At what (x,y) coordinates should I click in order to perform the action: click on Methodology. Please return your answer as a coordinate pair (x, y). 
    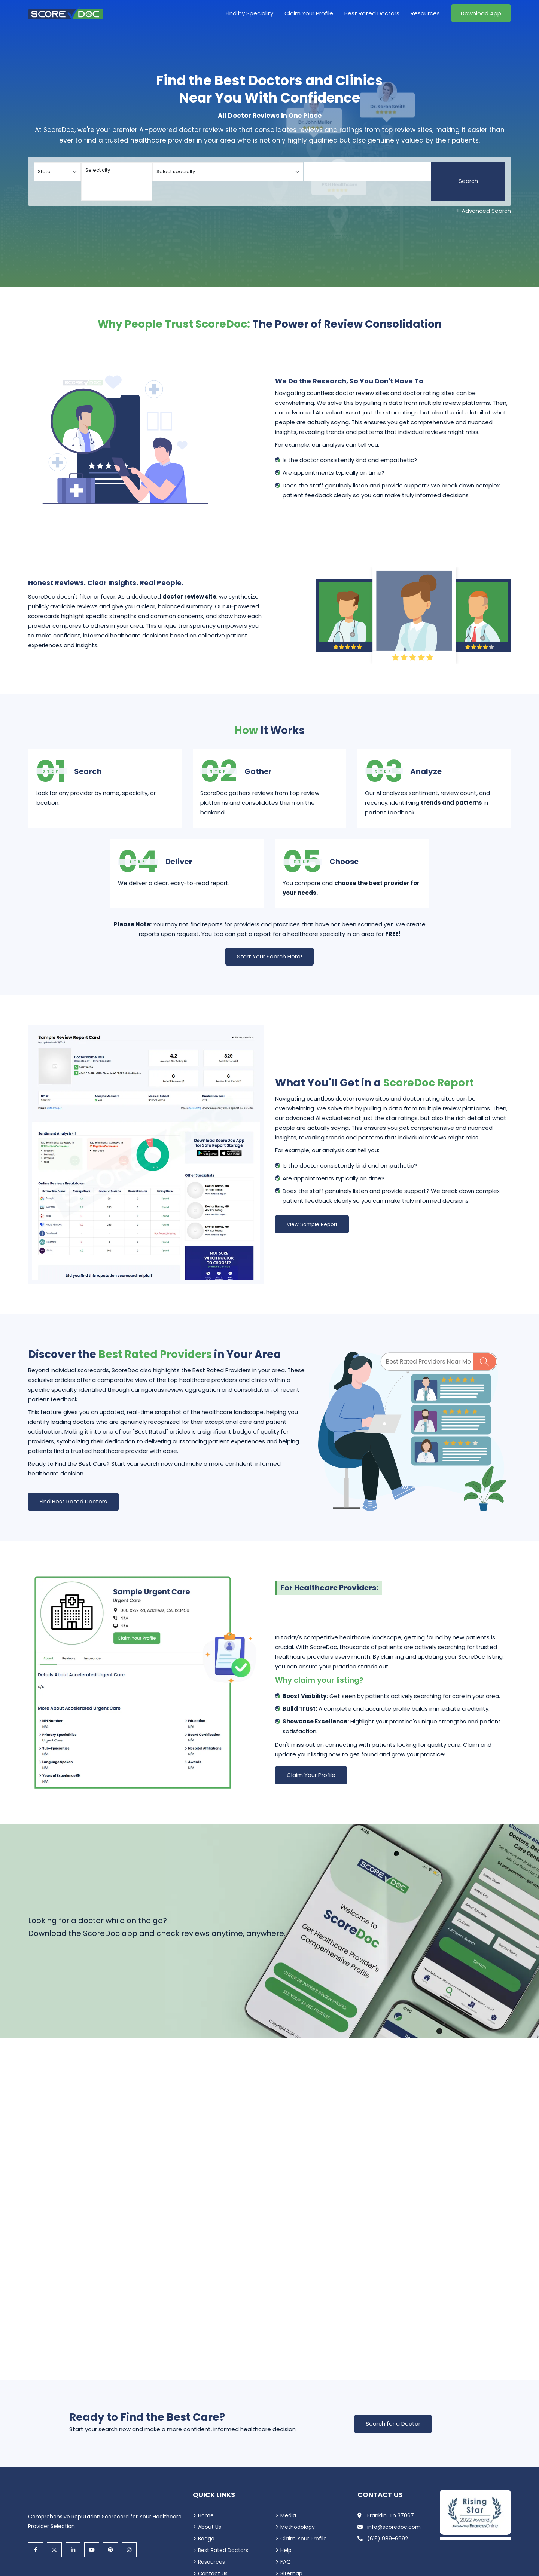
    Looking at the image, I should click on (297, 2527).